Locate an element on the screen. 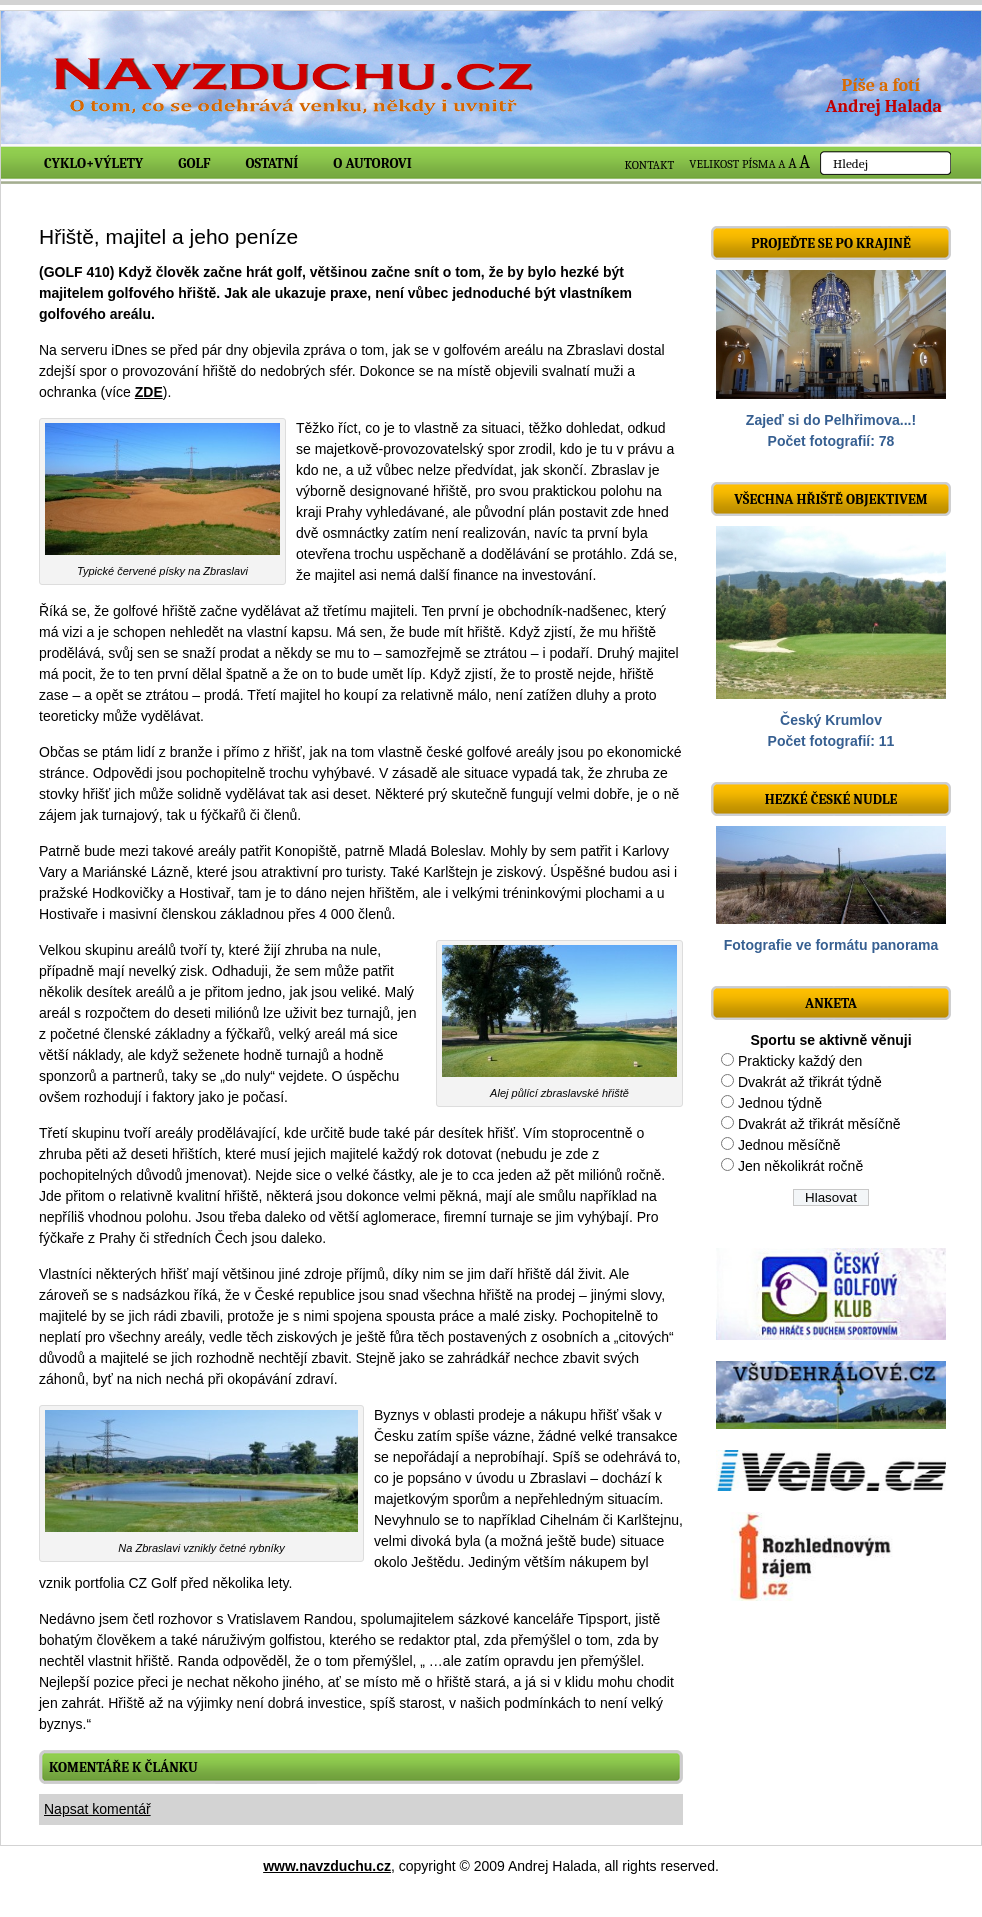 Image resolution: width=982 pixels, height=1917 pixels. Hezké české nudle is located at coordinates (831, 799).